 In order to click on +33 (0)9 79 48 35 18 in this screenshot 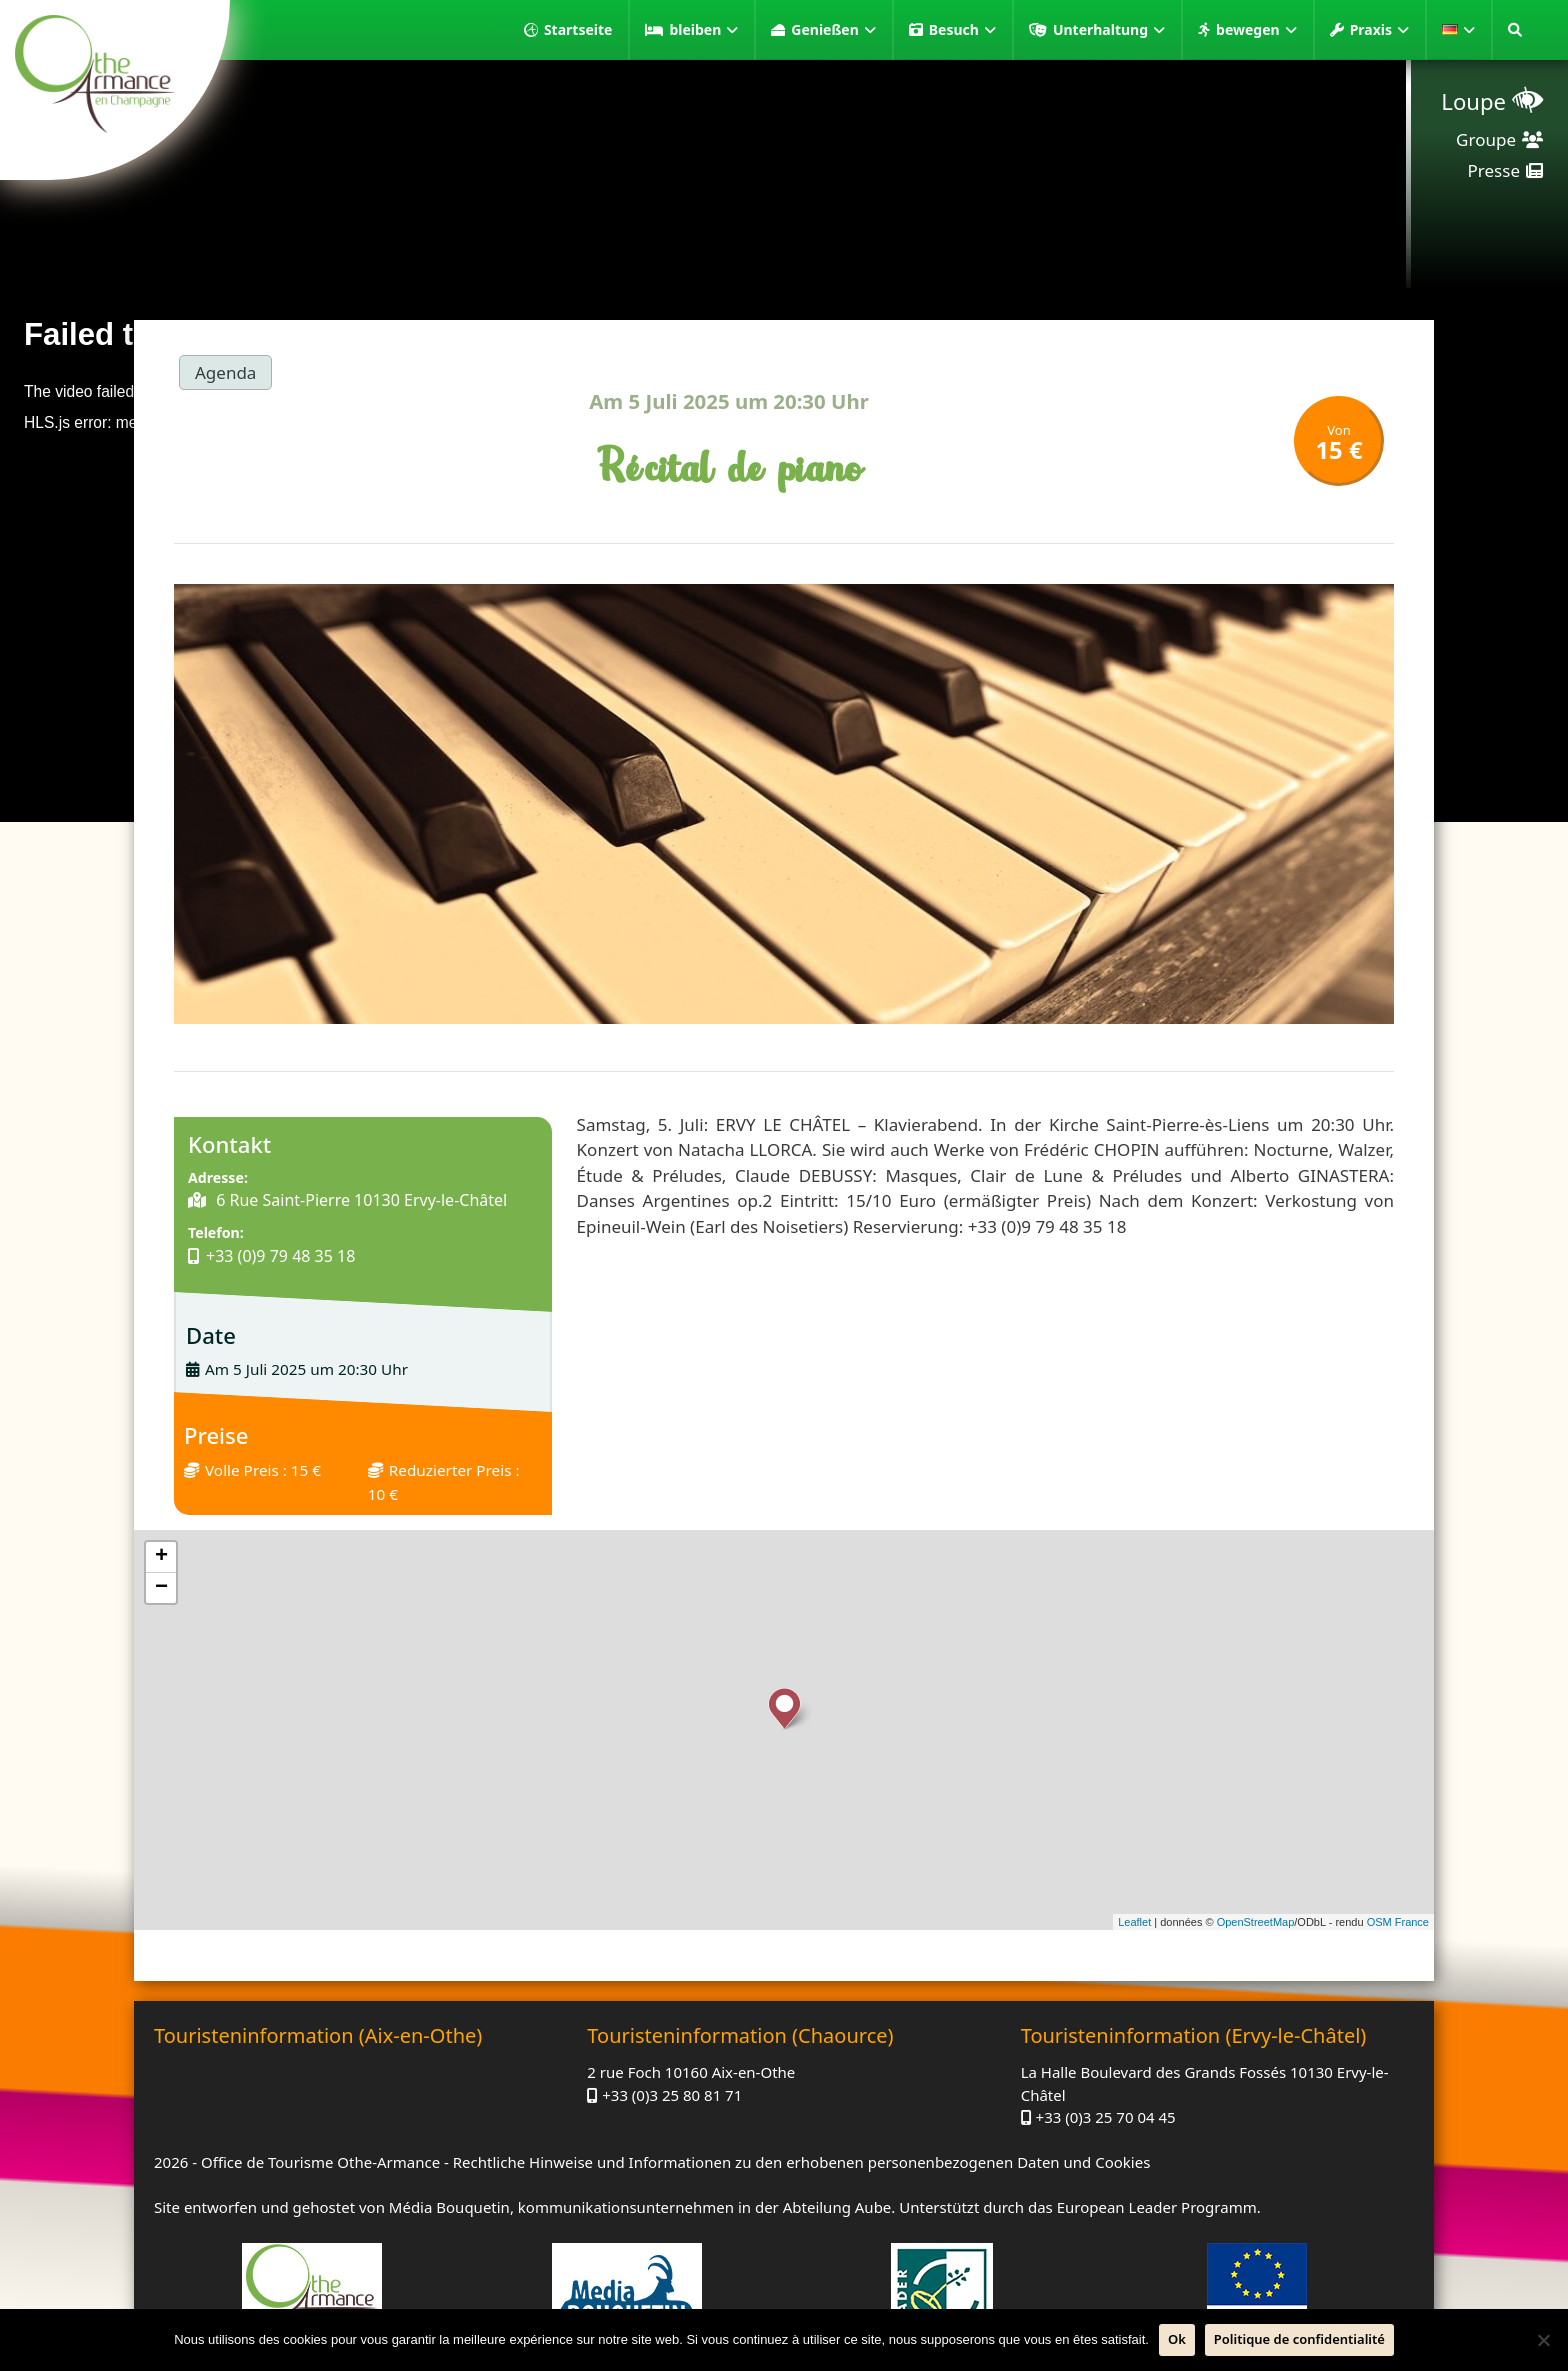, I will do `click(280, 1256)`.